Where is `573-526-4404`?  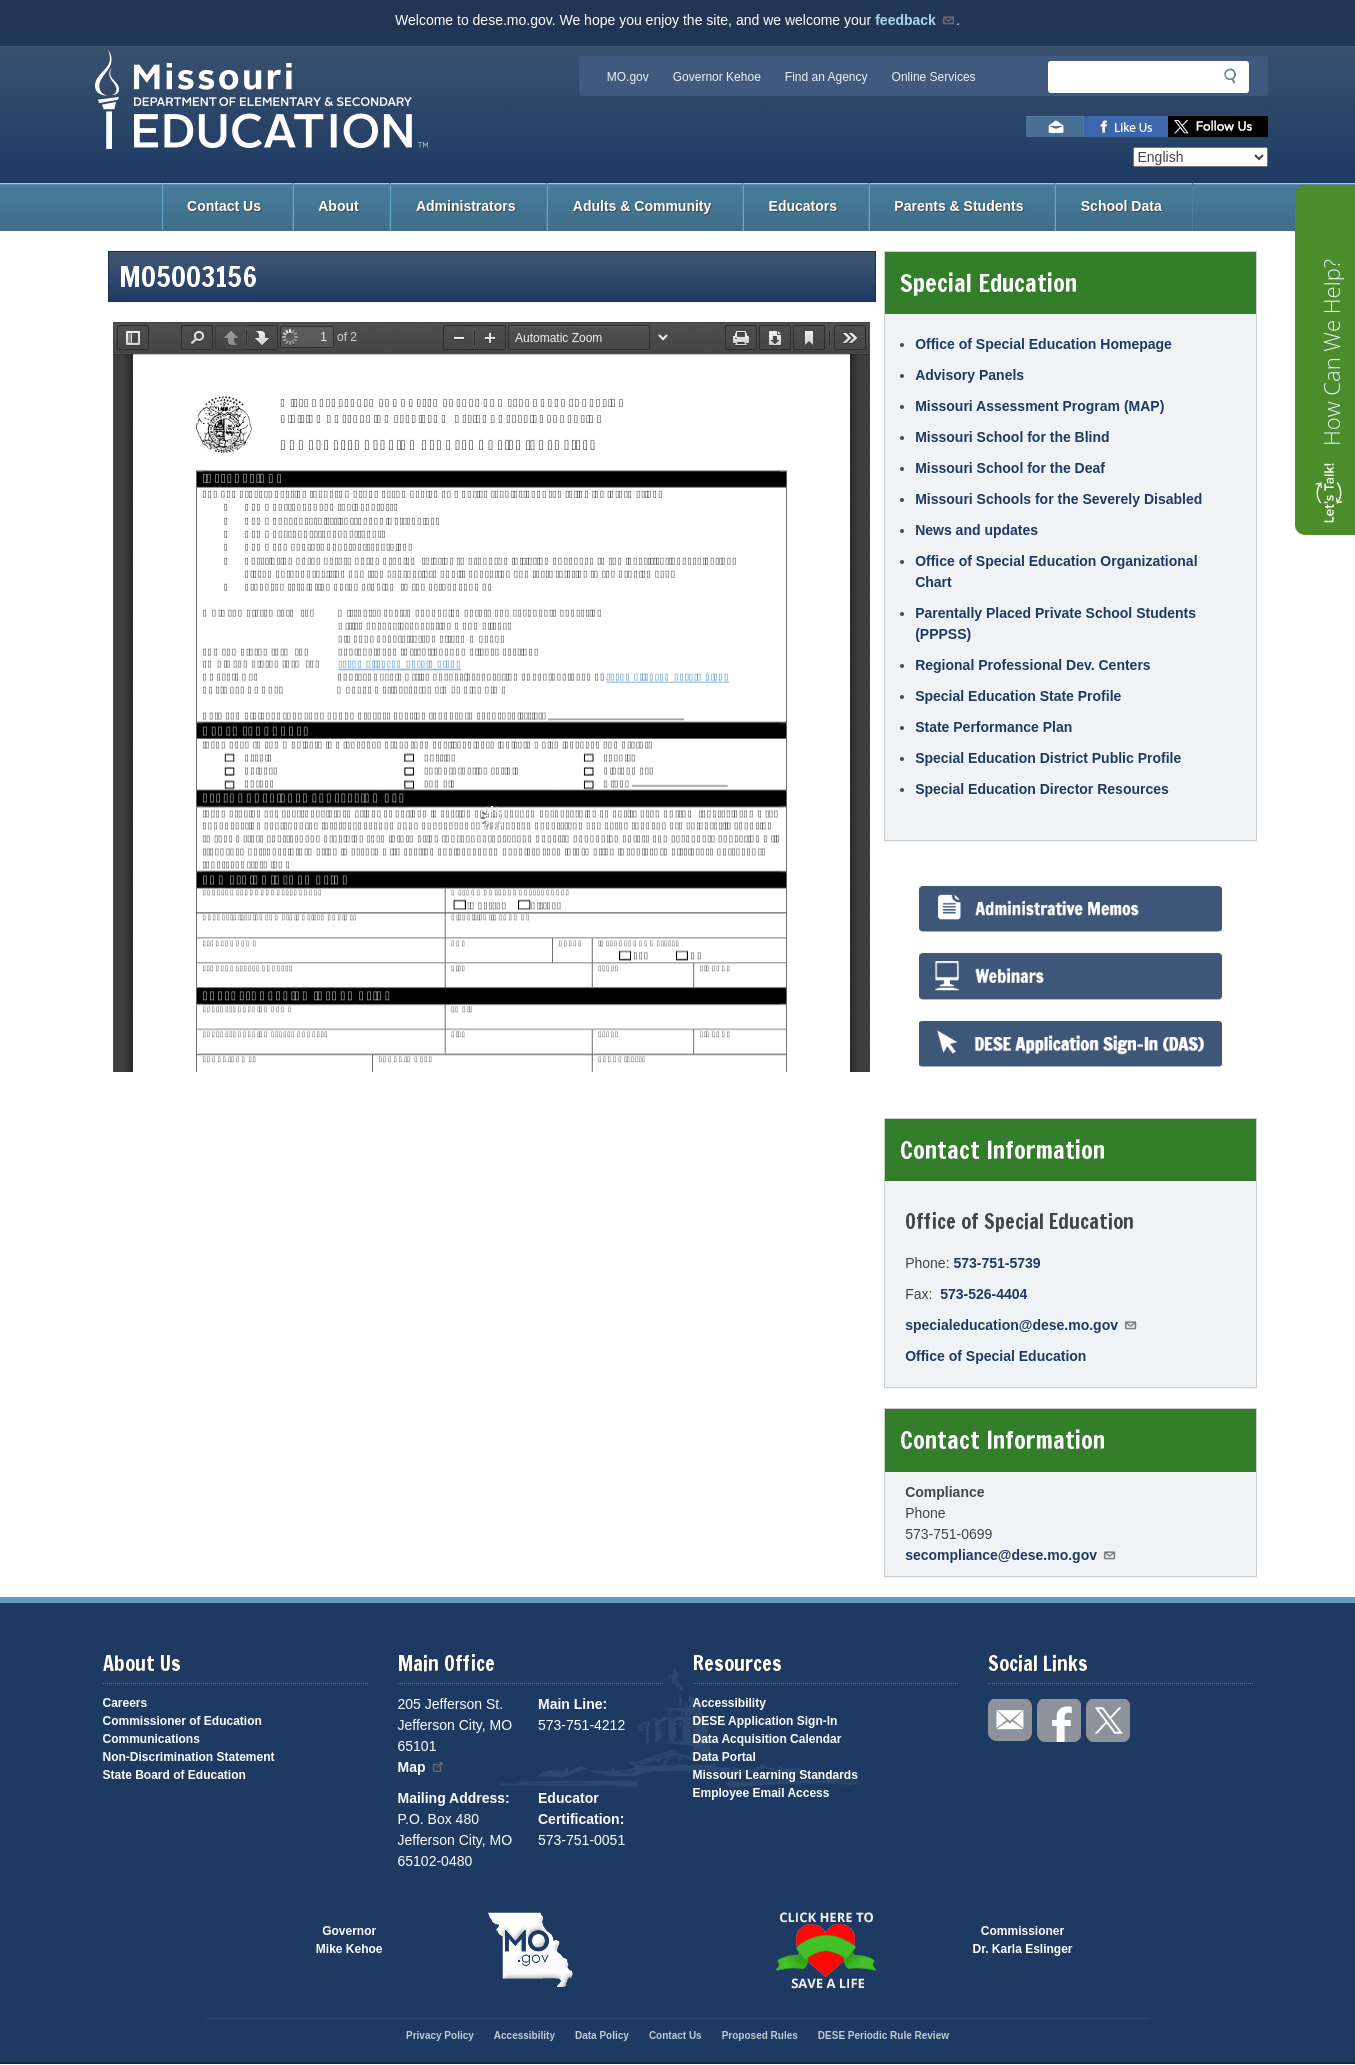
573-526-4404 is located at coordinates (983, 1294).